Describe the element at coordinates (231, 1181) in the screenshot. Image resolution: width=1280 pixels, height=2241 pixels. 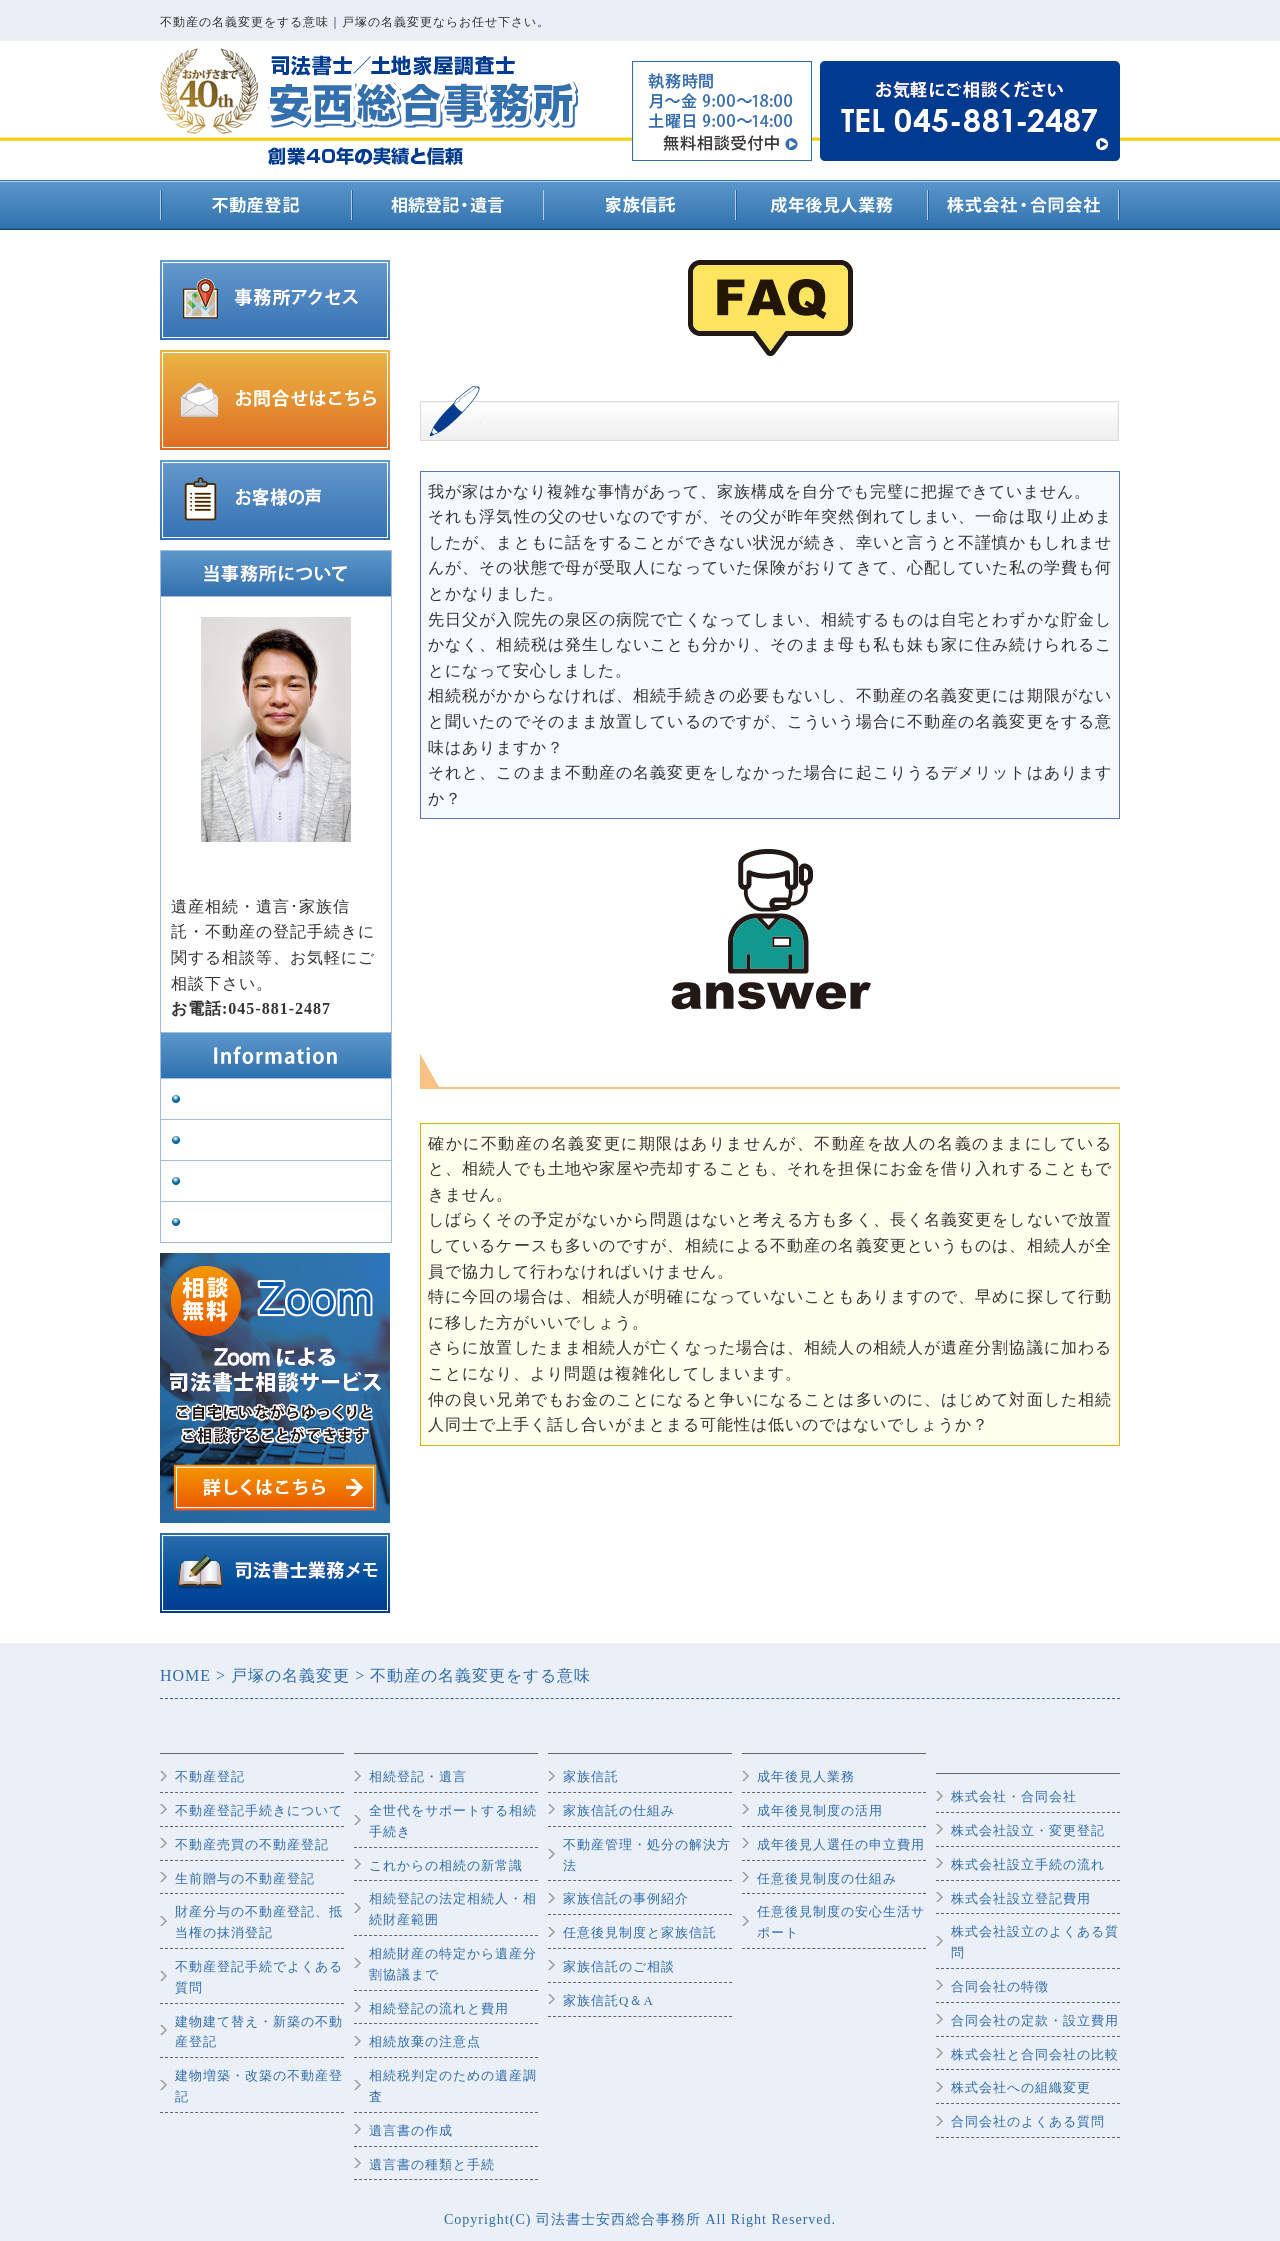
I see `司法書士紹介` at that location.